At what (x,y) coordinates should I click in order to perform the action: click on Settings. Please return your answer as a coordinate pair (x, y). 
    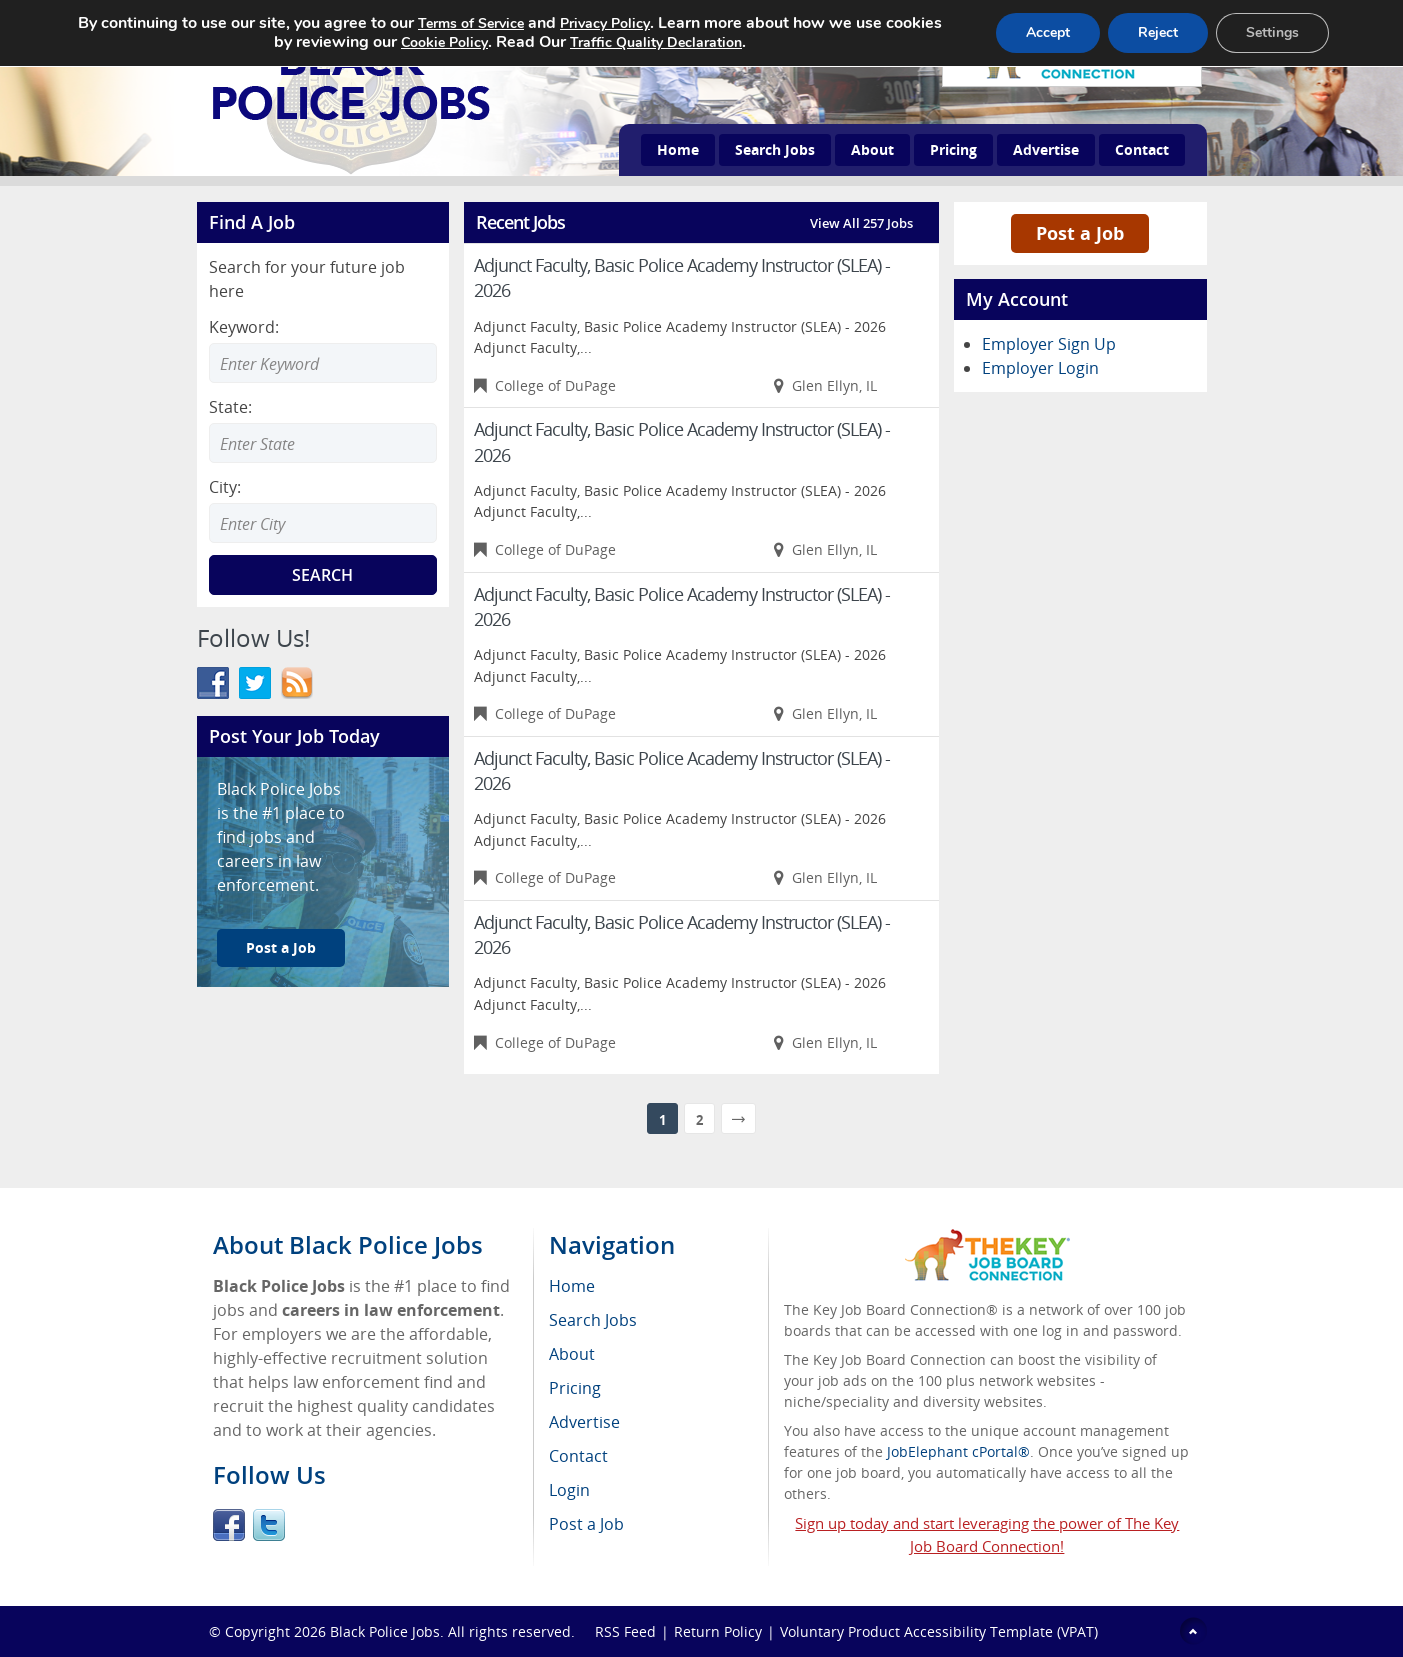
    Looking at the image, I should click on (1272, 32).